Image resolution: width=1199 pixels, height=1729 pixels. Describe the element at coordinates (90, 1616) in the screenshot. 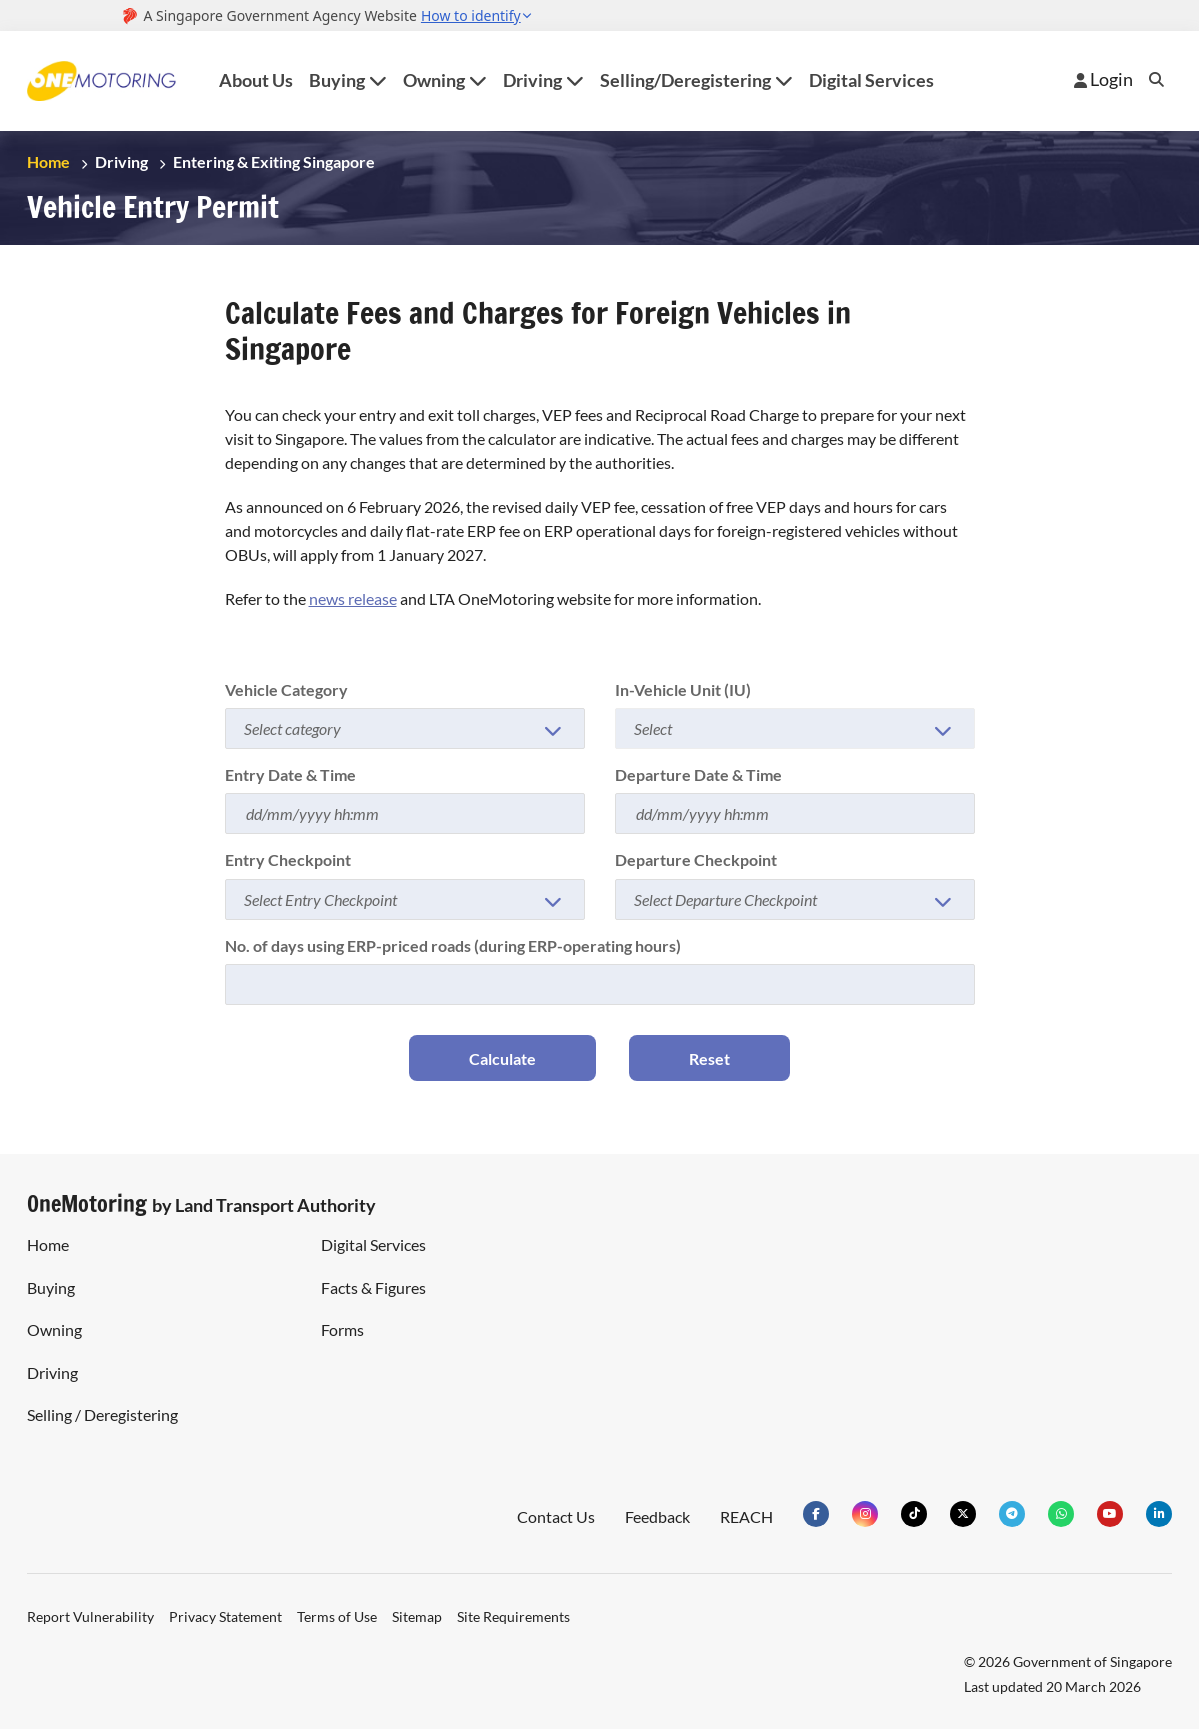

I see `Report Vulnerability` at that location.